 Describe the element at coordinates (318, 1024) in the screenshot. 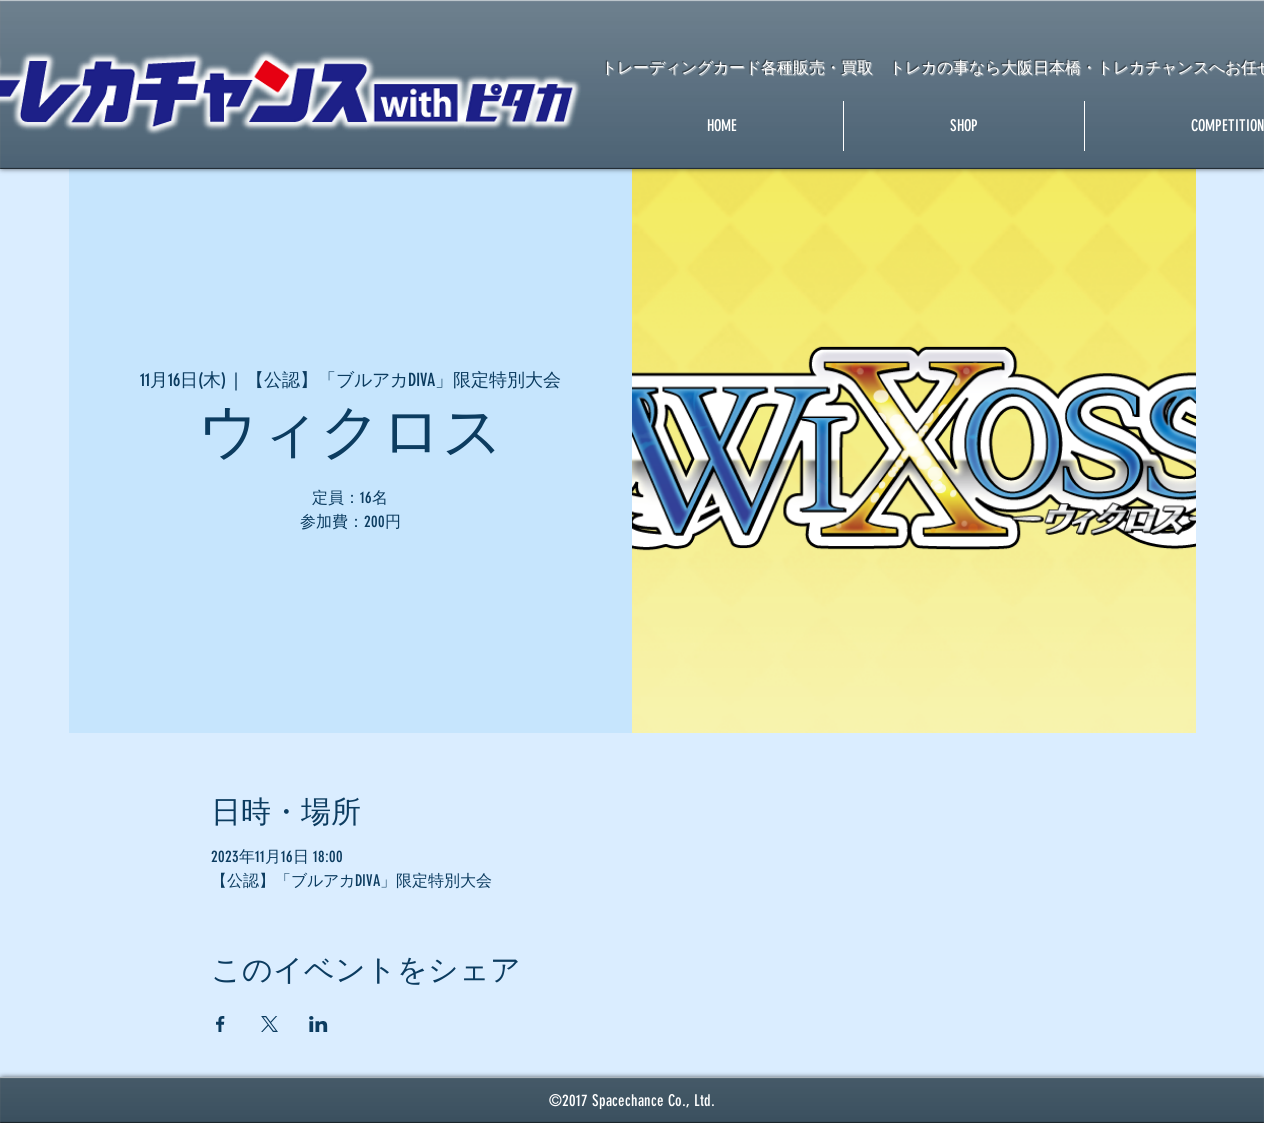

I see `[LinkedInでイベントをシェア]` at that location.